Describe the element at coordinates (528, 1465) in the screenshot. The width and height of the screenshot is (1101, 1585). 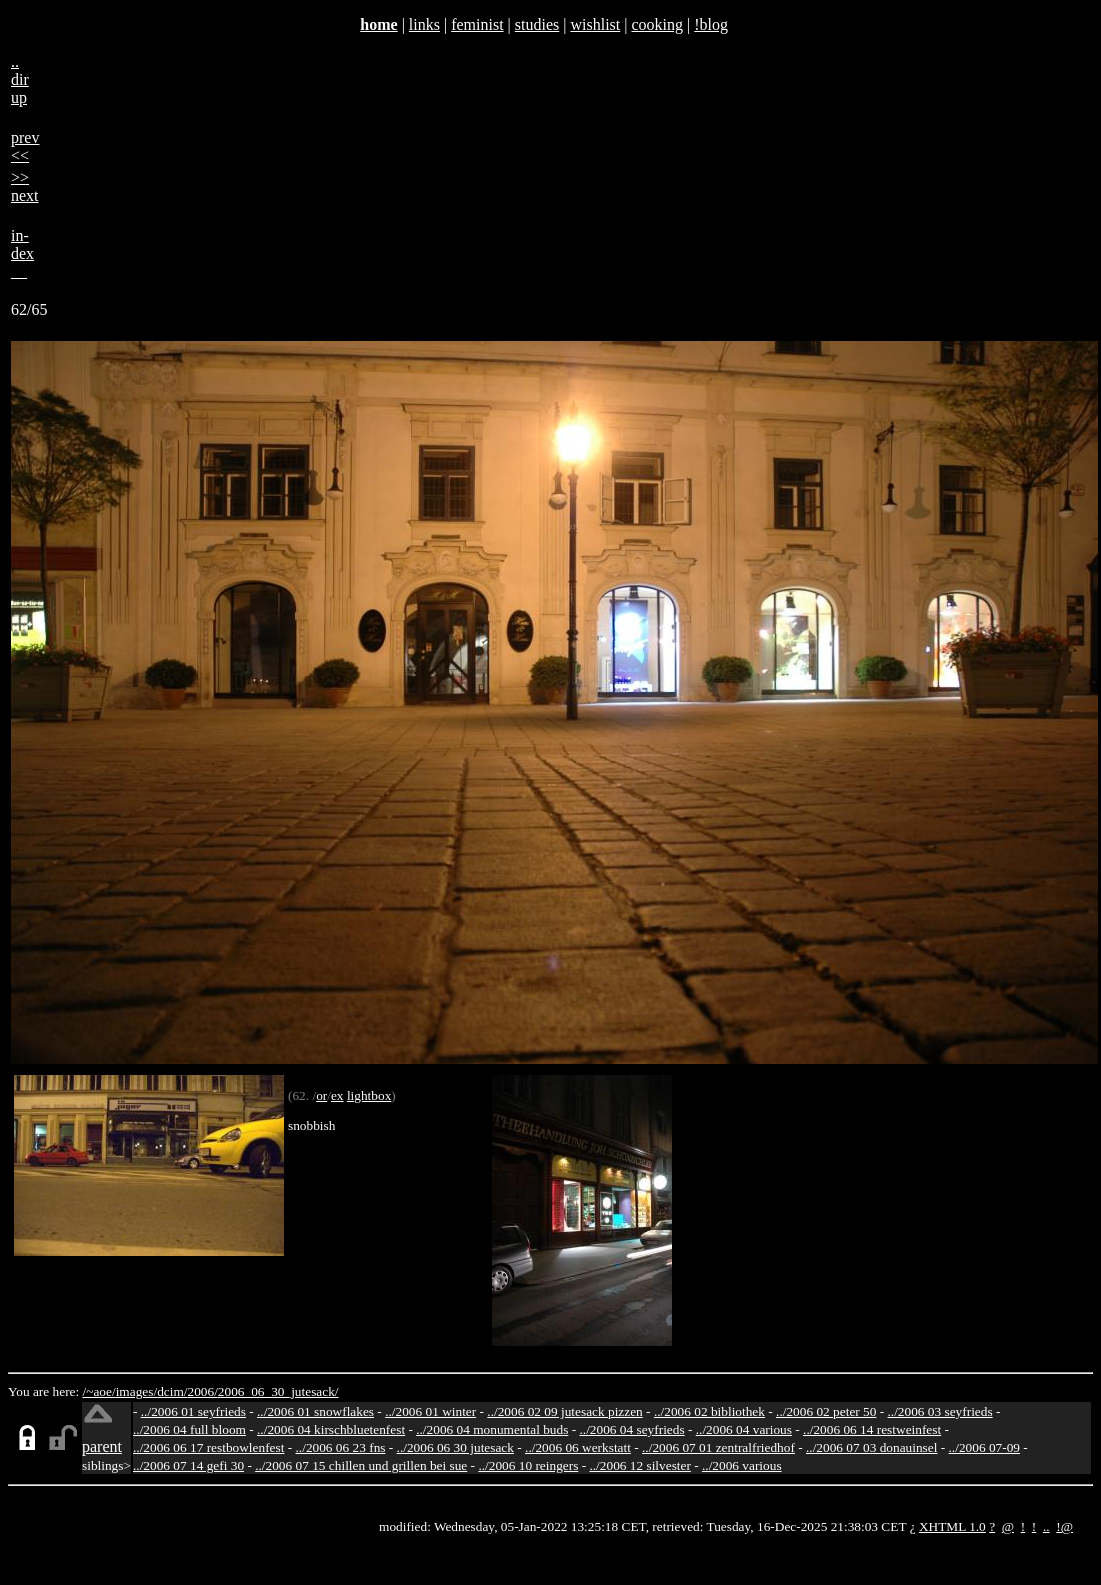
I see `../2006 10 reingers` at that location.